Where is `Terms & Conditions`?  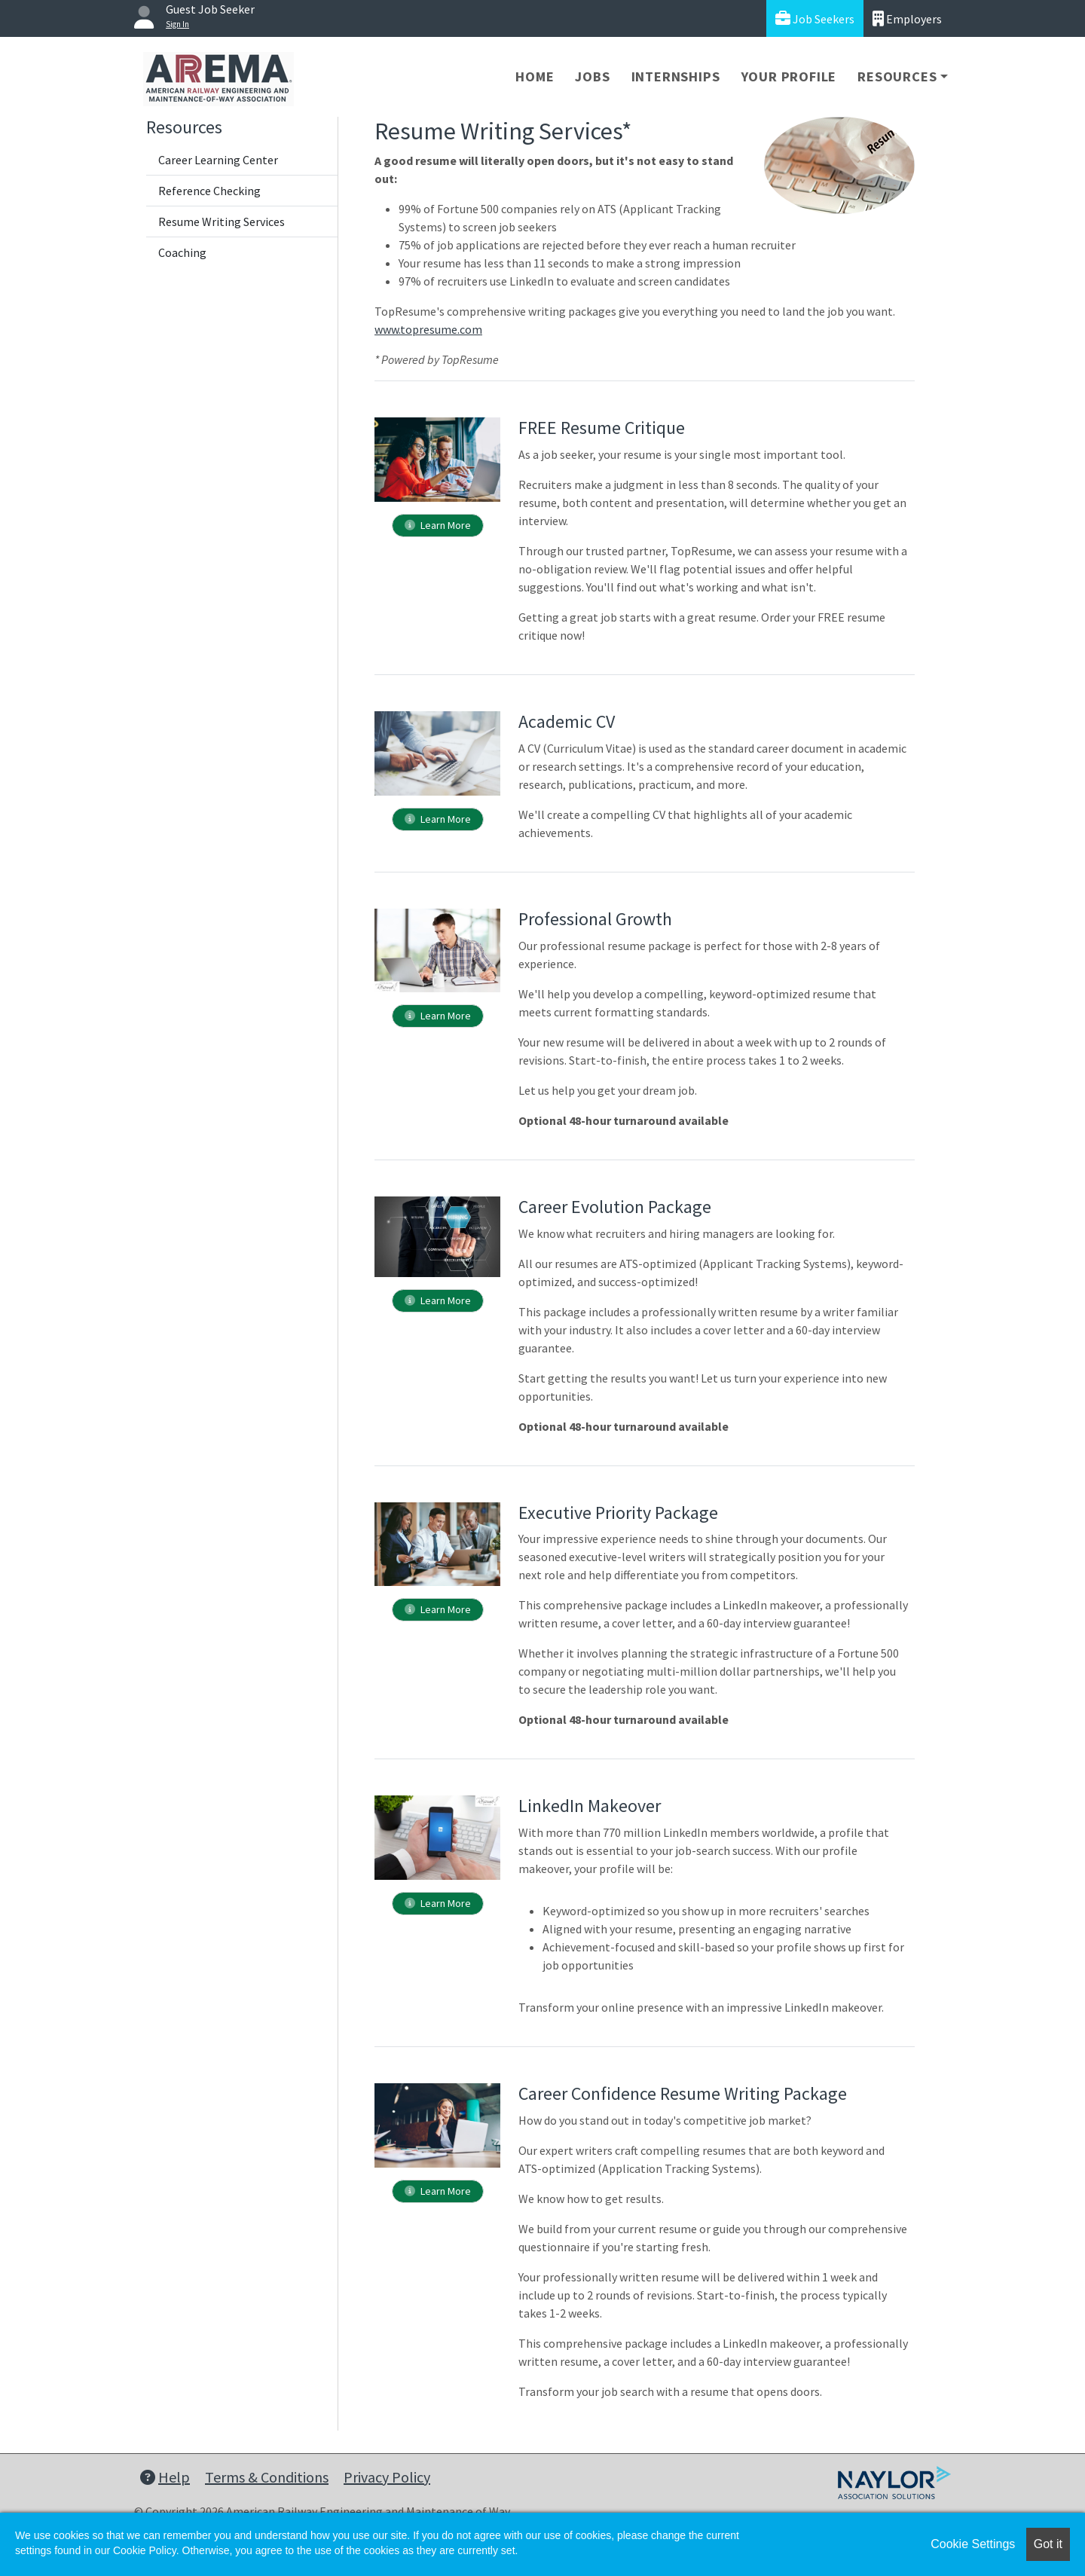
Terms & Conditions is located at coordinates (267, 2477).